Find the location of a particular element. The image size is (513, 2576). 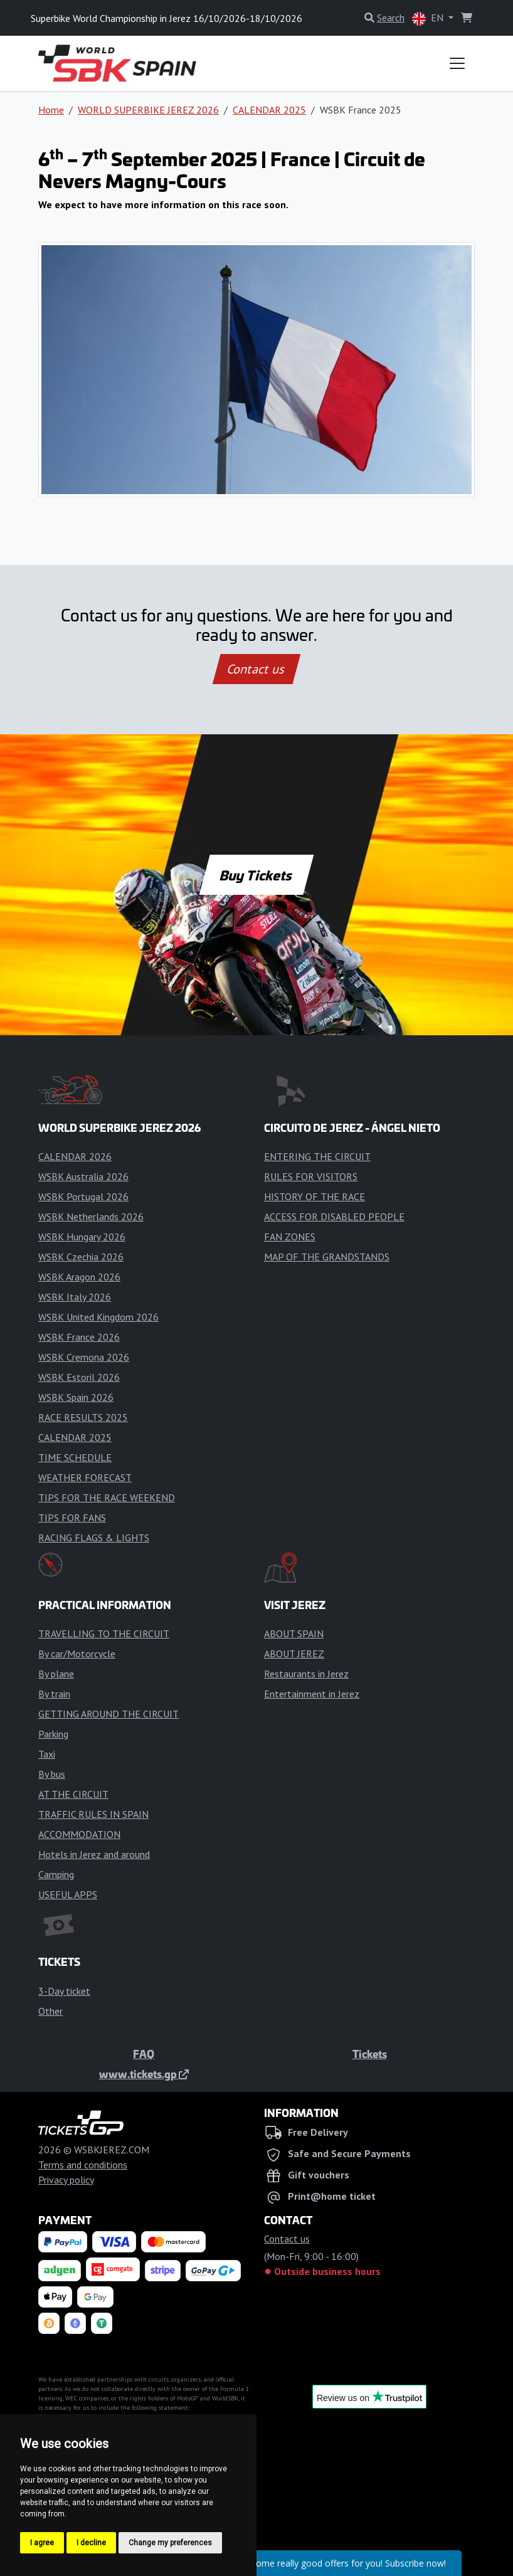

WORLD SUPERBIKE JEREZ 2026 is located at coordinates (148, 109).